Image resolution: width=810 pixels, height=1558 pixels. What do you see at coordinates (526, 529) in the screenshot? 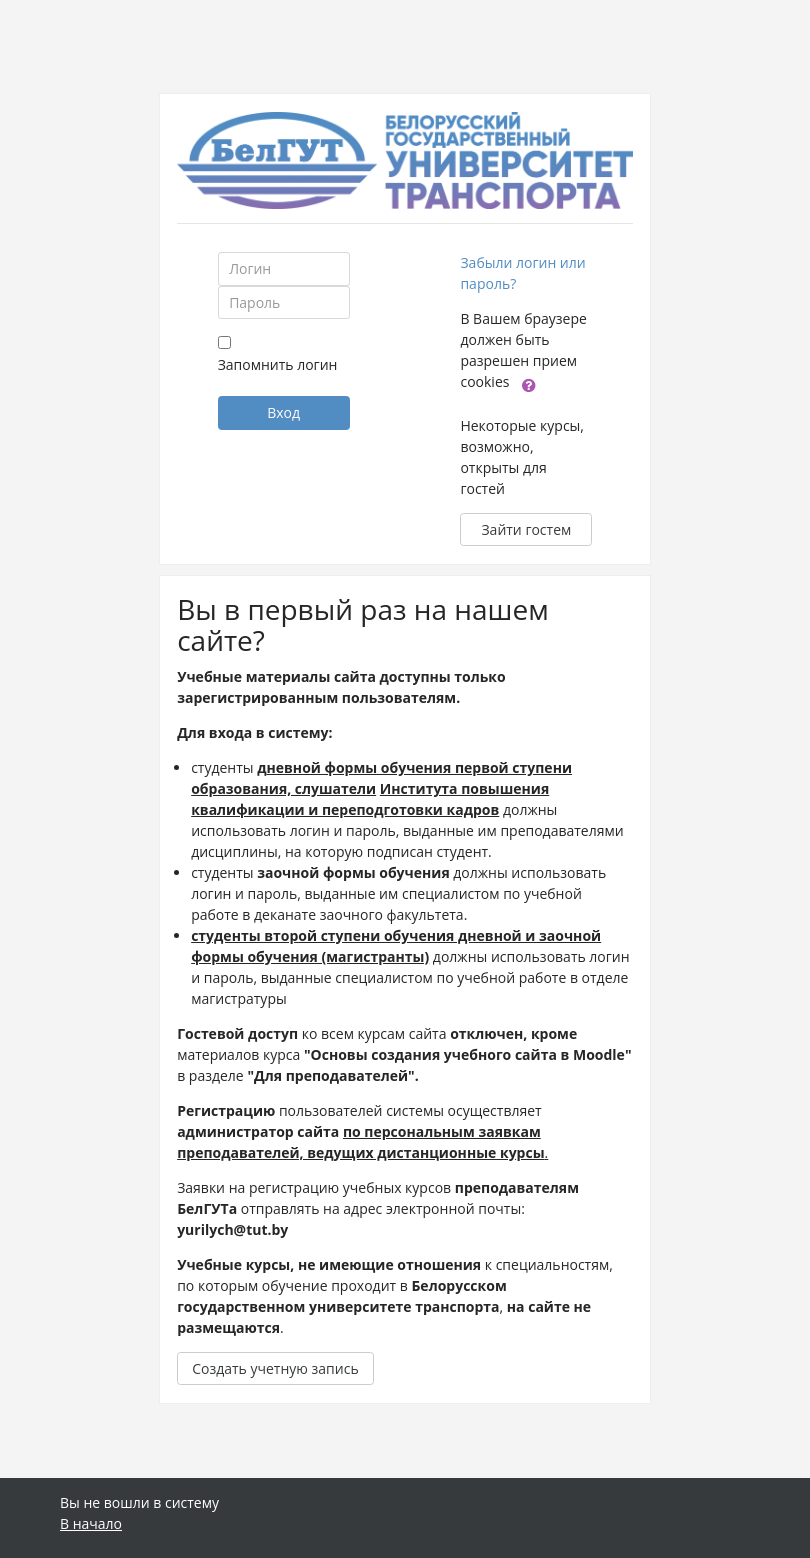
I see `Зайти гостем` at bounding box center [526, 529].